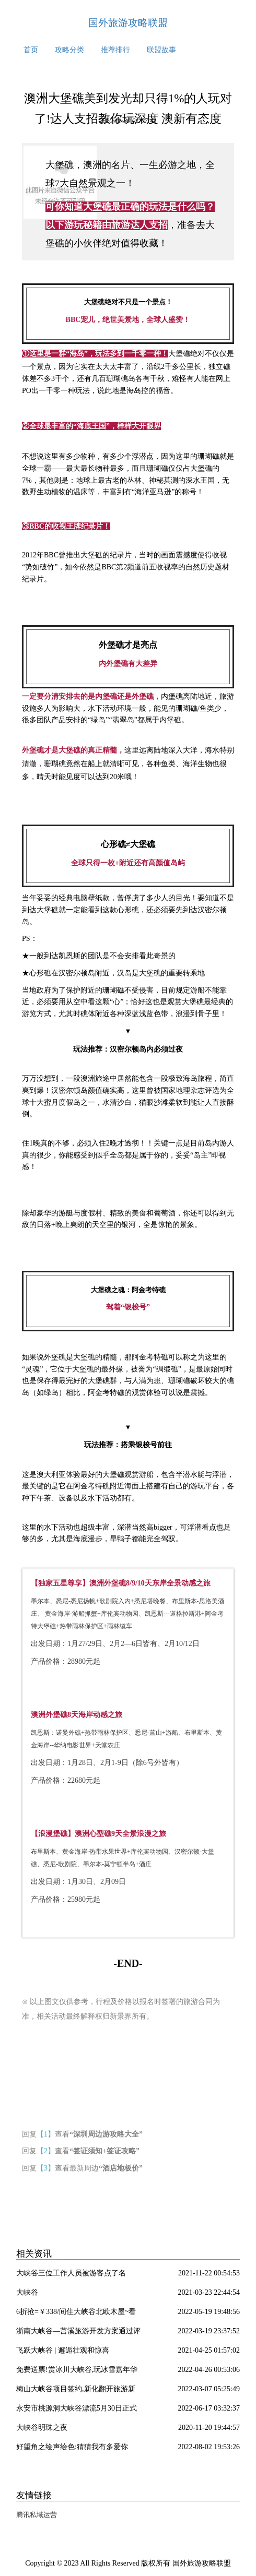  Describe the element at coordinates (75, 2390) in the screenshot. I see `梅山大峡谷项目签约,新化翻开旅游新篇章` at that location.